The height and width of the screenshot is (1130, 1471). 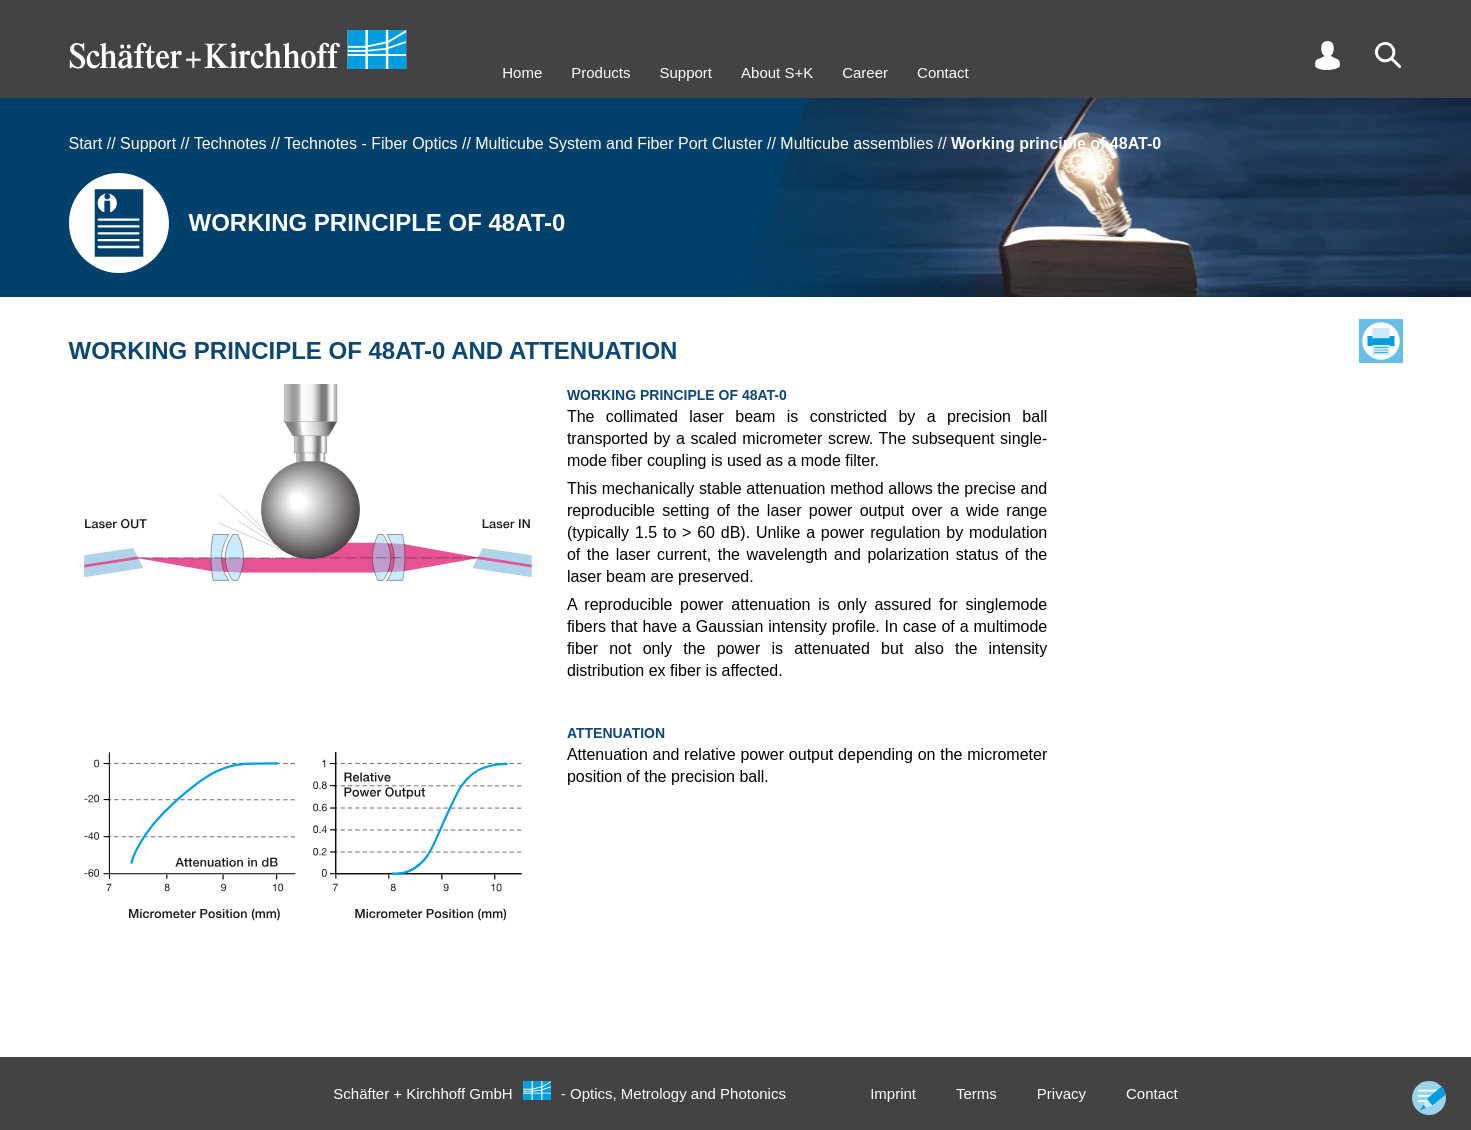 What do you see at coordinates (618, 143) in the screenshot?
I see `Multicube System and Fiber Port Cluster` at bounding box center [618, 143].